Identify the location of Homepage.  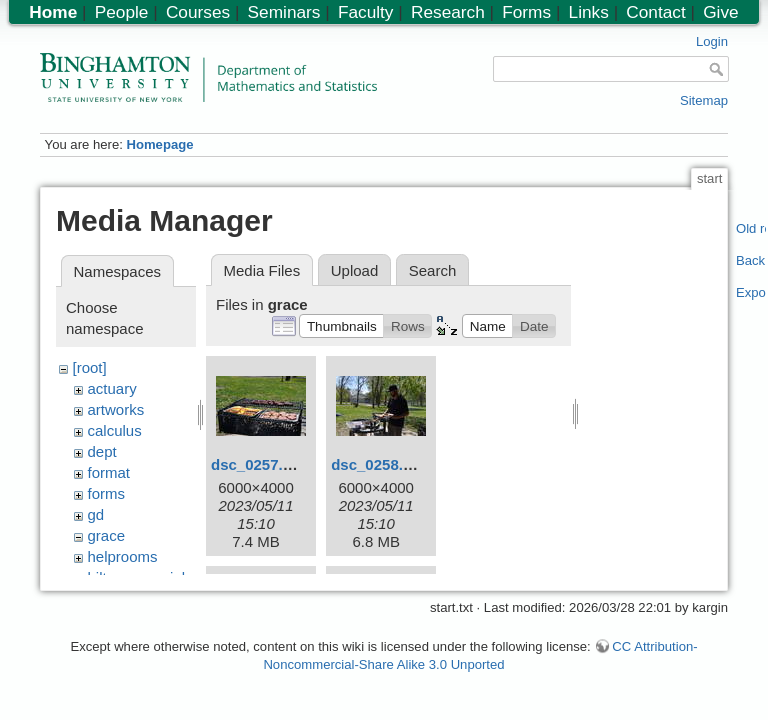
(159, 144).